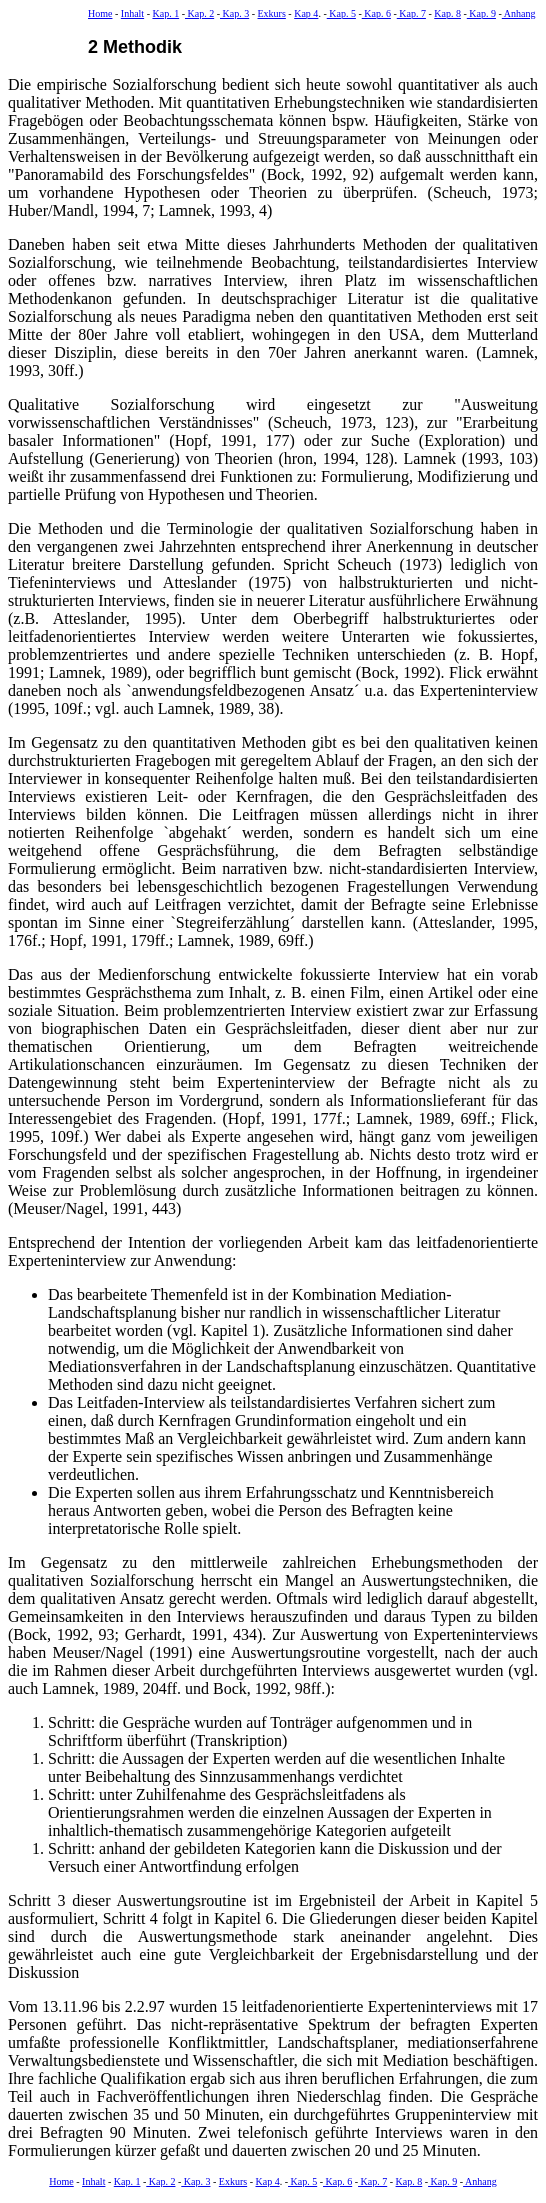 Image resolution: width=546 pixels, height=2203 pixels. Describe the element at coordinates (234, 13) in the screenshot. I see `Kap. 3` at that location.